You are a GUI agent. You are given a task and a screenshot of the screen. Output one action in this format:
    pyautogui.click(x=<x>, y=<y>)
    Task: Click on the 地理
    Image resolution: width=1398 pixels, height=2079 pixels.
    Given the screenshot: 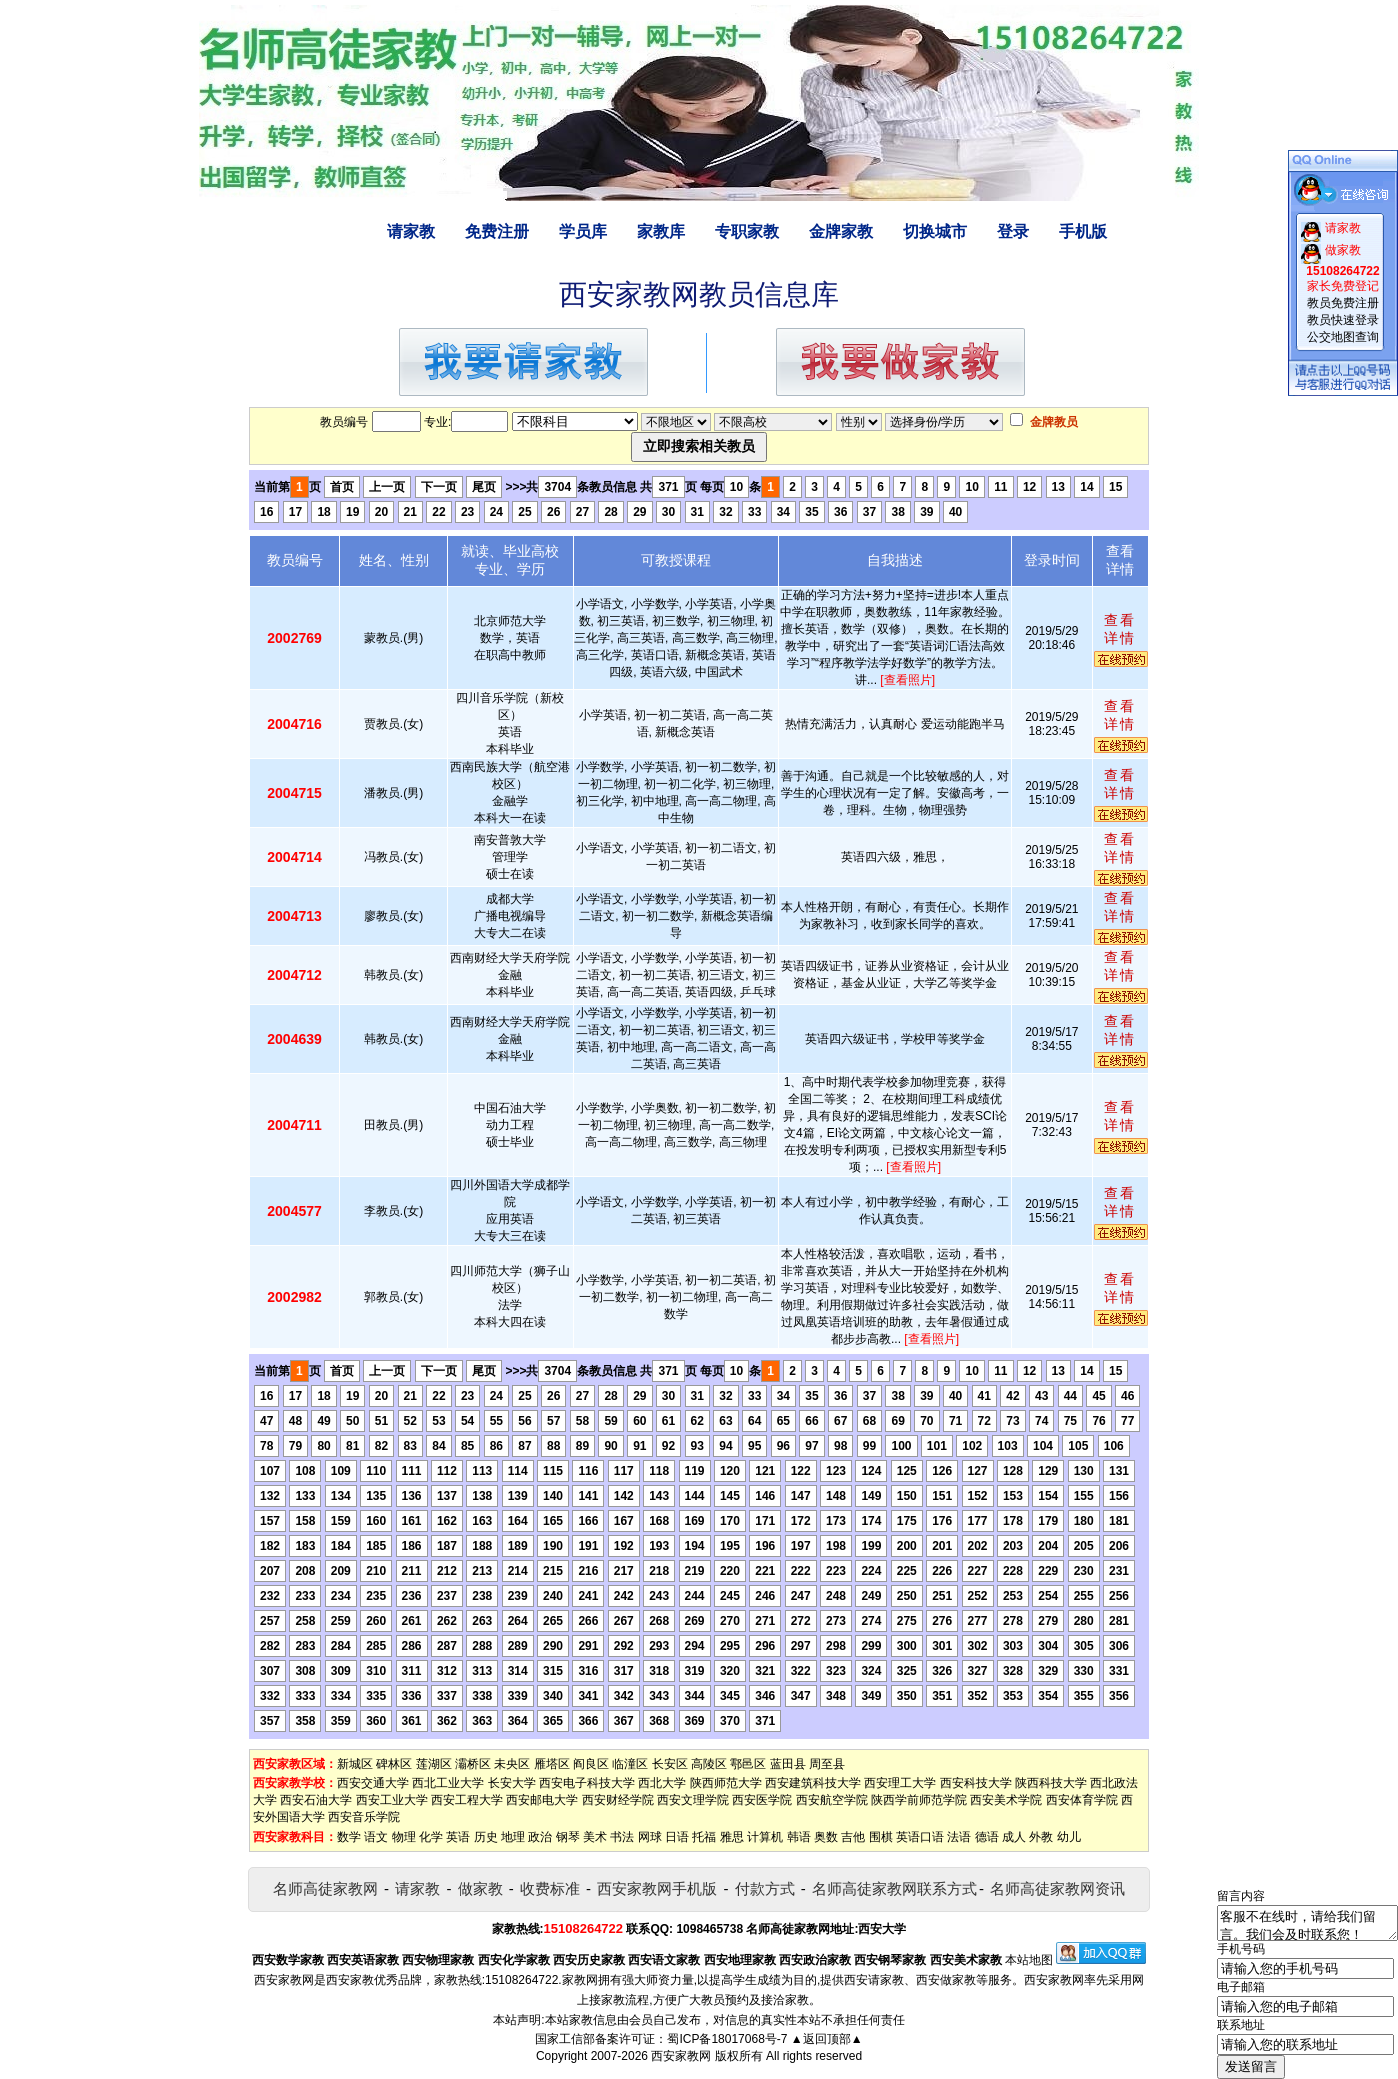 What is the action you would take?
    pyautogui.click(x=513, y=1837)
    